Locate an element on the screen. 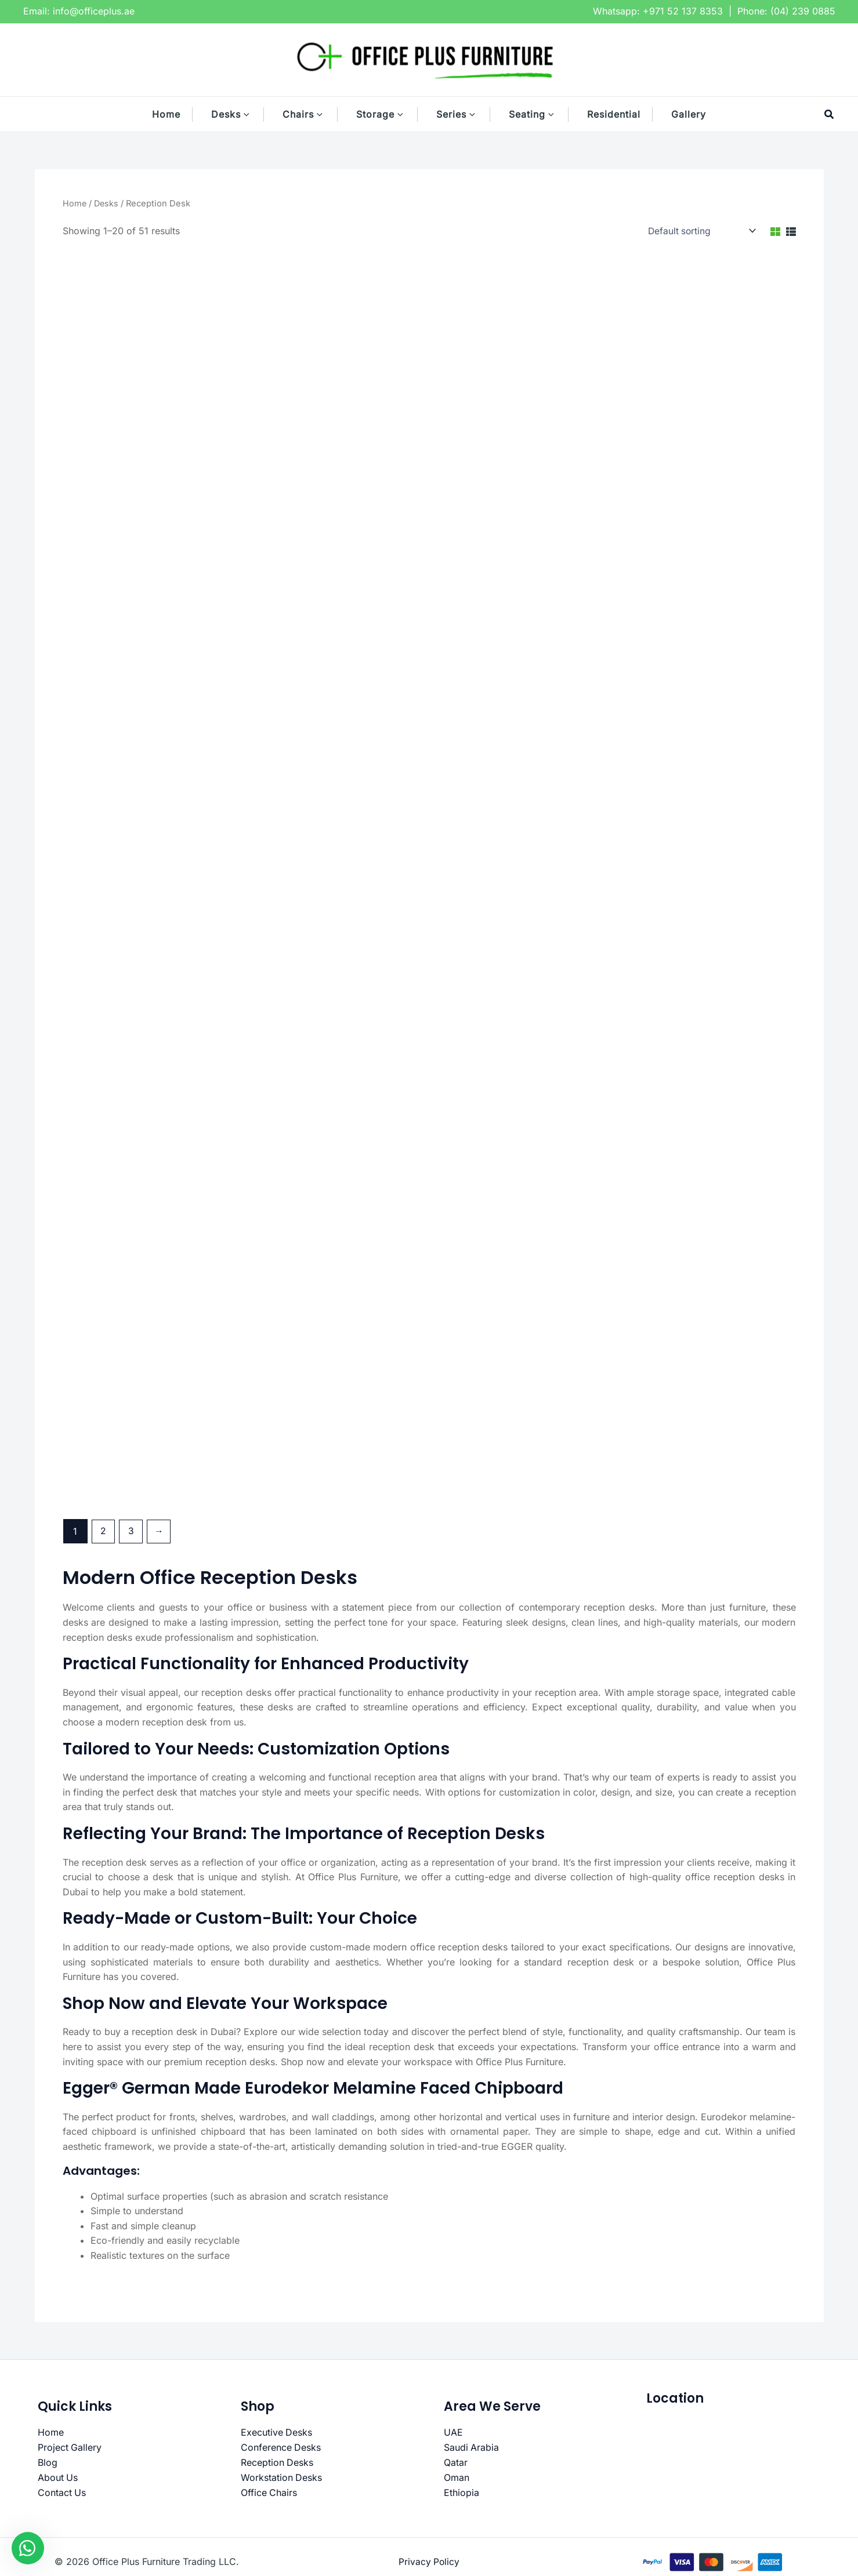 Image resolution: width=858 pixels, height=2576 pixels. Qatar is located at coordinates (456, 2462).